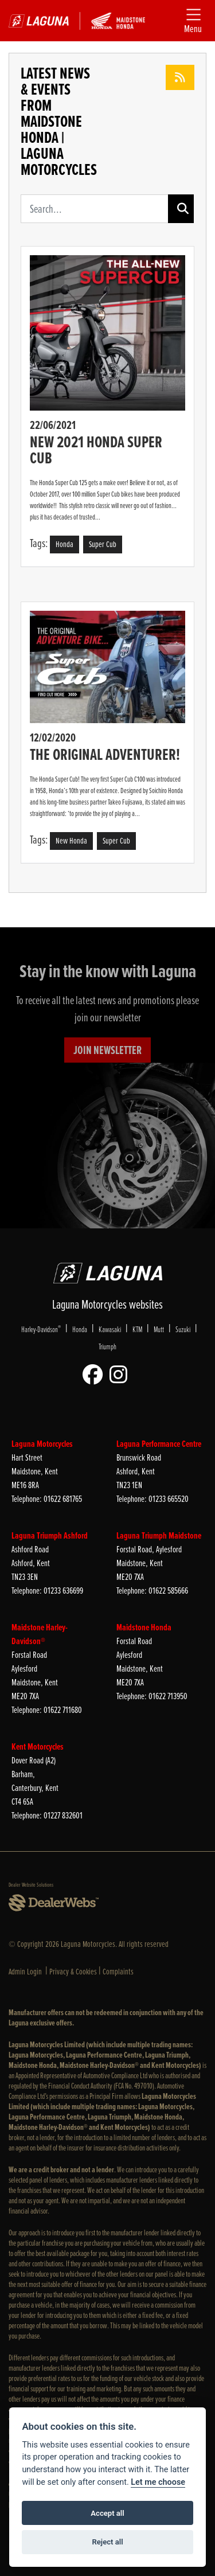 This screenshot has height=2576, width=215. What do you see at coordinates (79, 1329) in the screenshot?
I see `Honda` at bounding box center [79, 1329].